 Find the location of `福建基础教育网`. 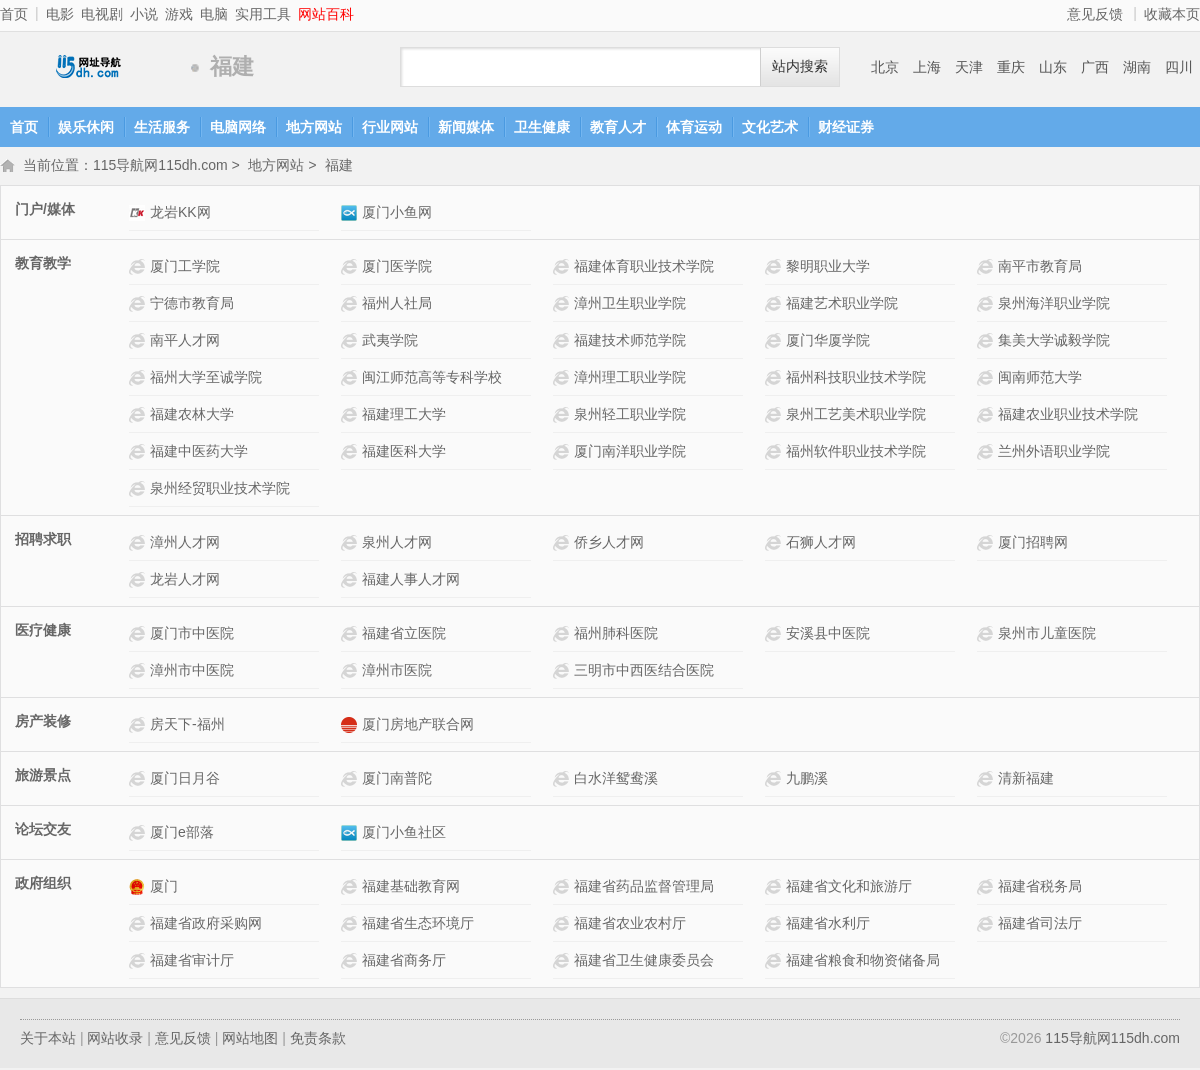

福建基础教育网 is located at coordinates (411, 888).